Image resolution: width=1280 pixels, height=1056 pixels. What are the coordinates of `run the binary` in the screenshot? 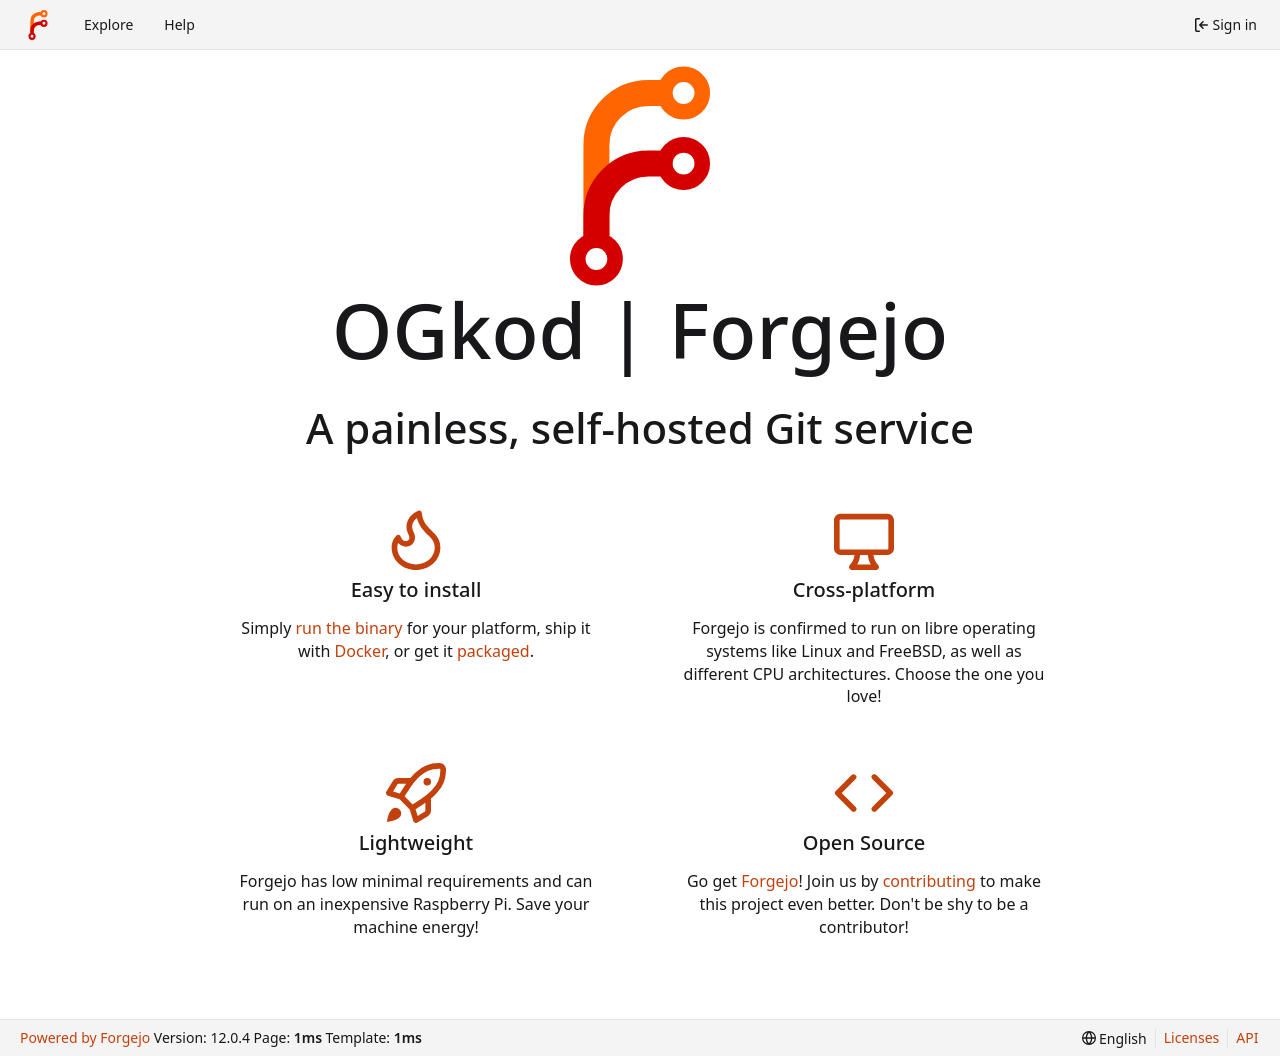 It's located at (349, 628).